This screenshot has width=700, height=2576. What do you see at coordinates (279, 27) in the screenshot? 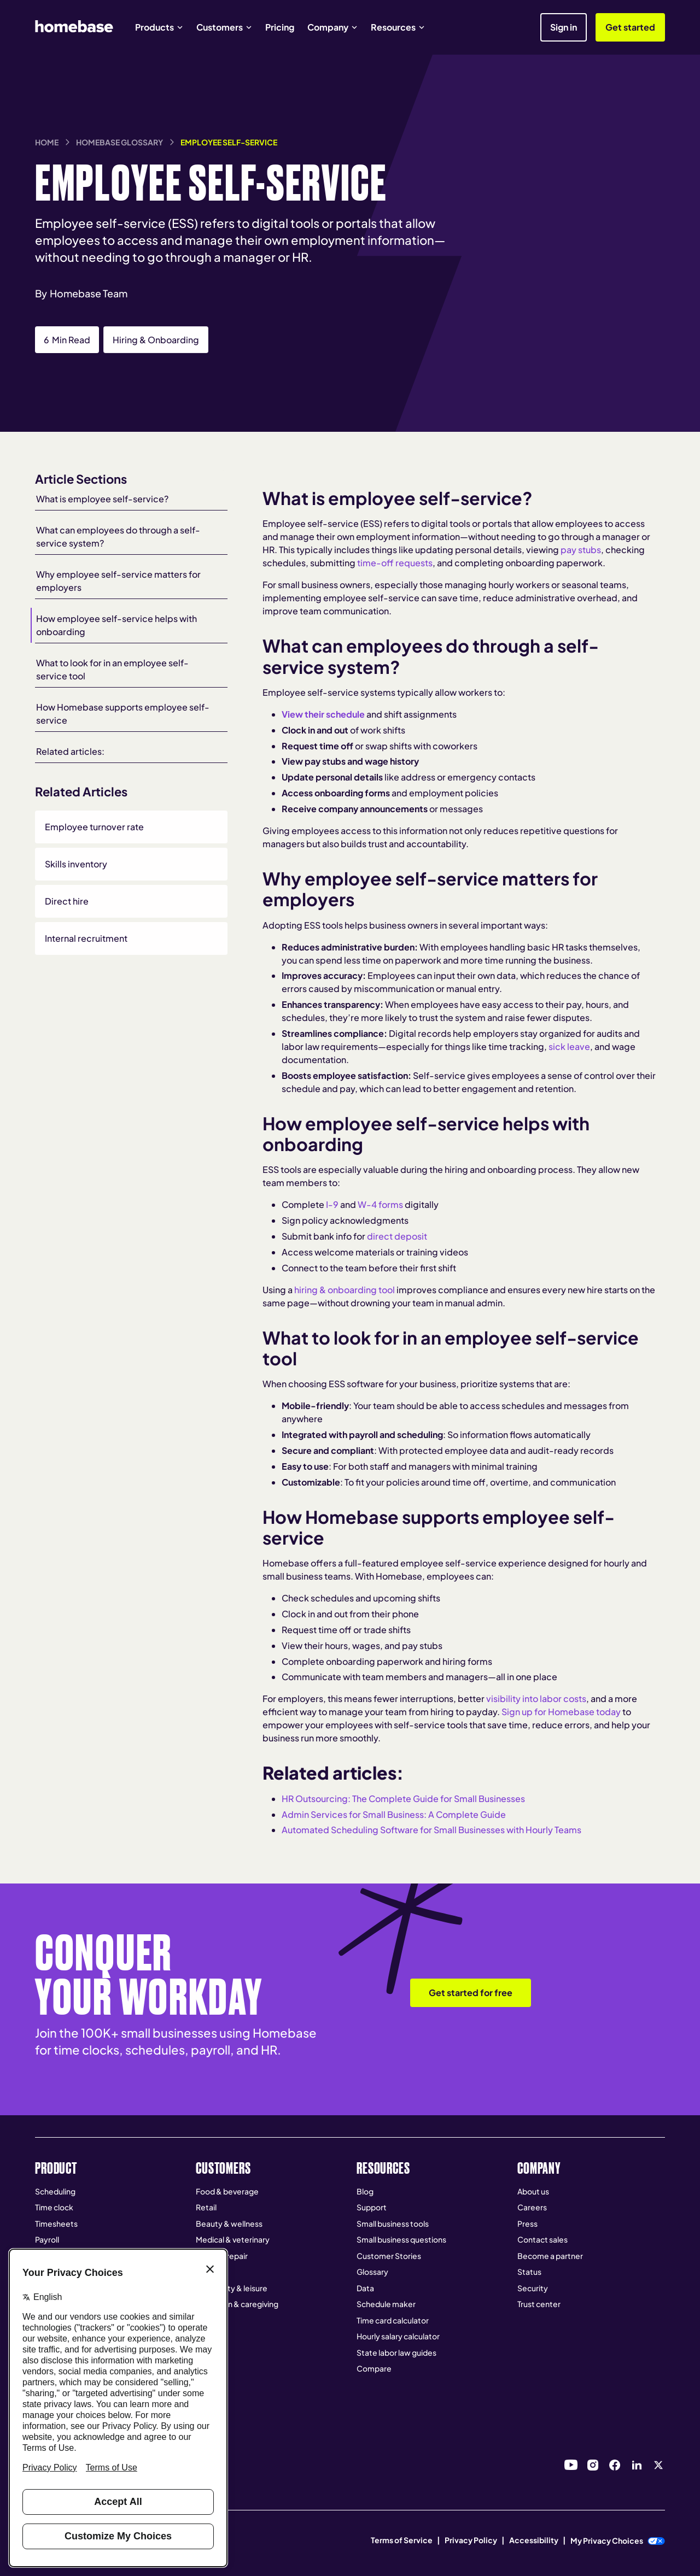
I see `Pricing` at bounding box center [279, 27].